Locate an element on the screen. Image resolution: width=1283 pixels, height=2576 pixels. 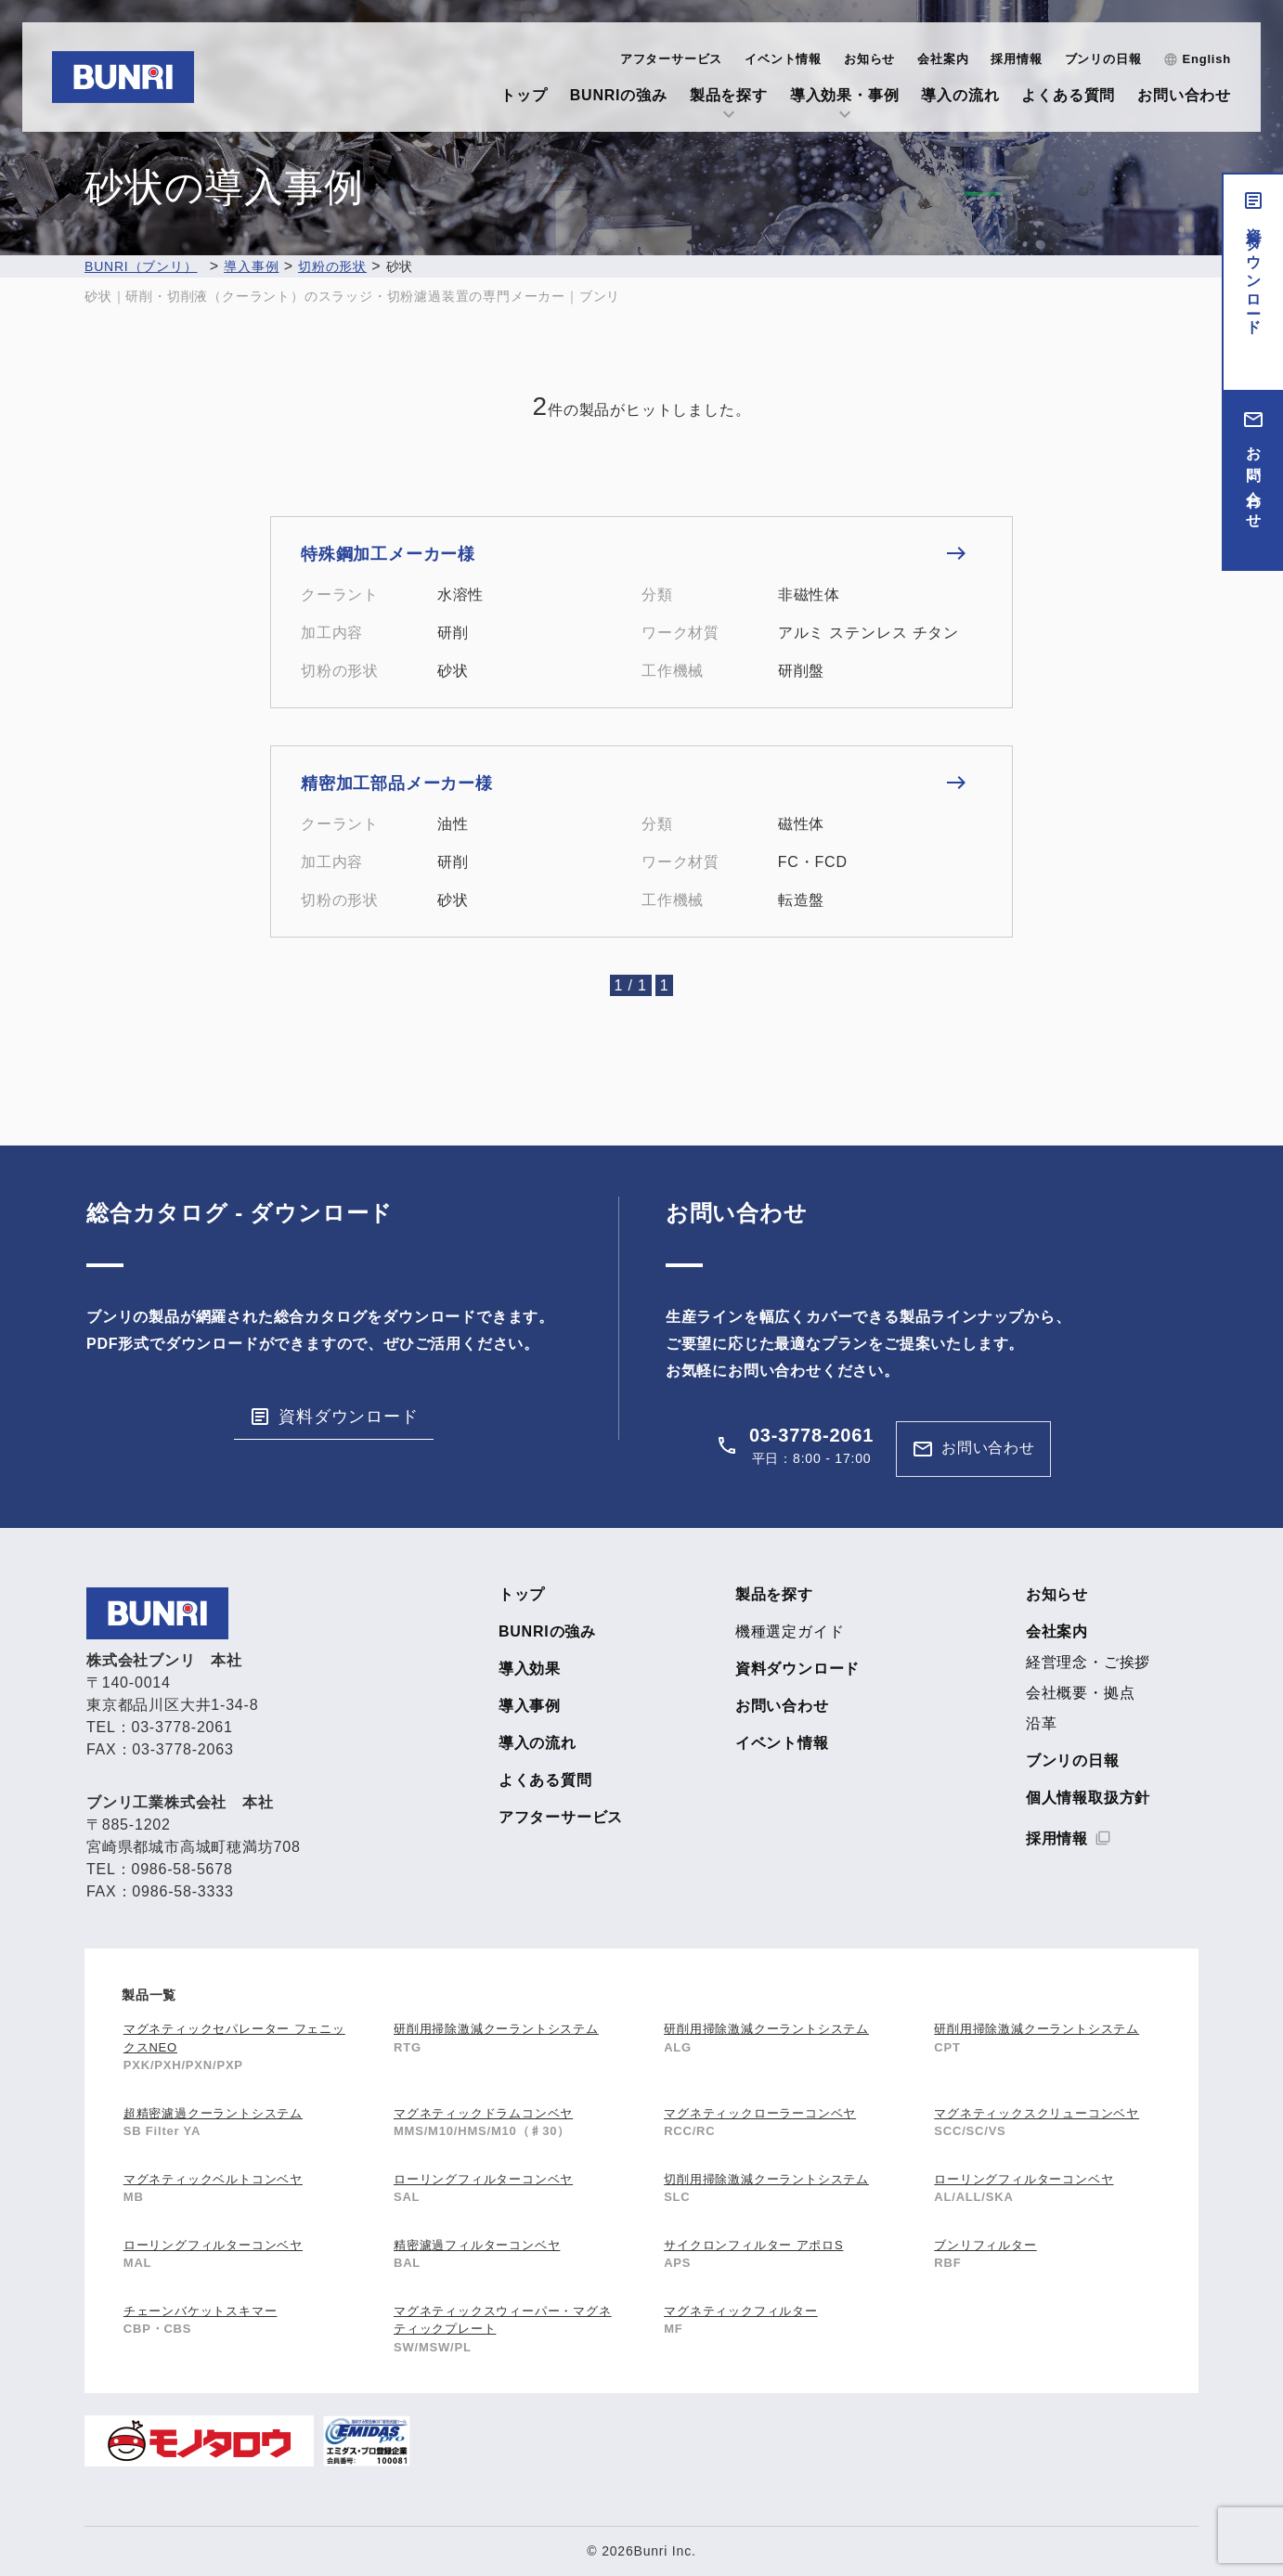
経営理念・ご挨拶 is located at coordinates (1088, 1662).